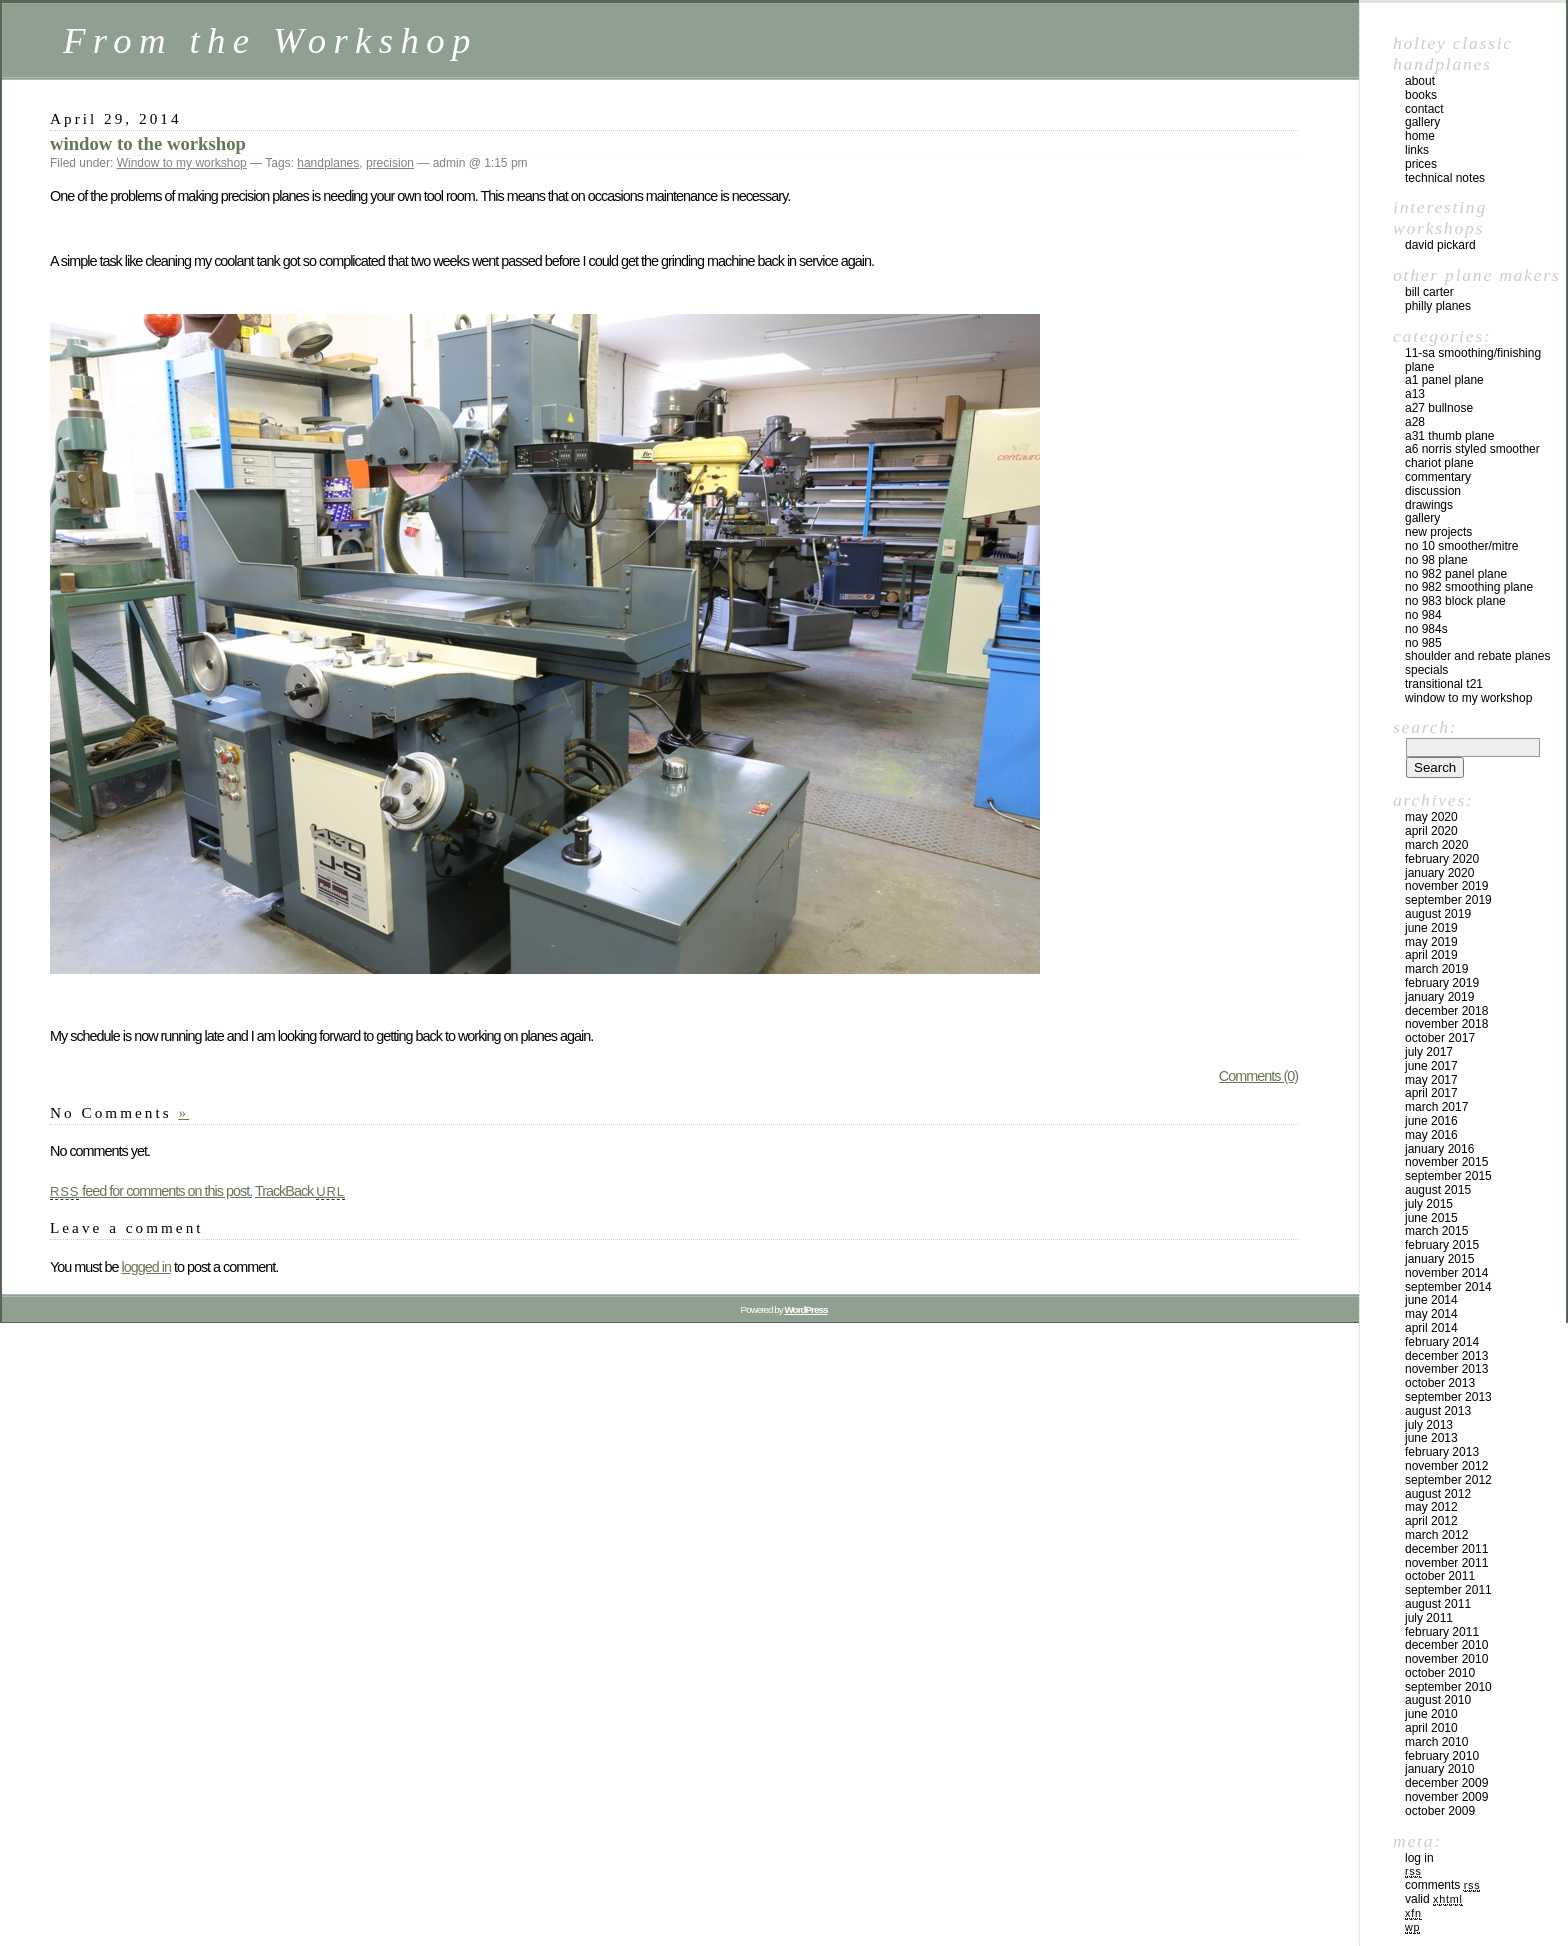 This screenshot has width=1568, height=1946. Describe the element at coordinates (1446, 1563) in the screenshot. I see `November 2011` at that location.